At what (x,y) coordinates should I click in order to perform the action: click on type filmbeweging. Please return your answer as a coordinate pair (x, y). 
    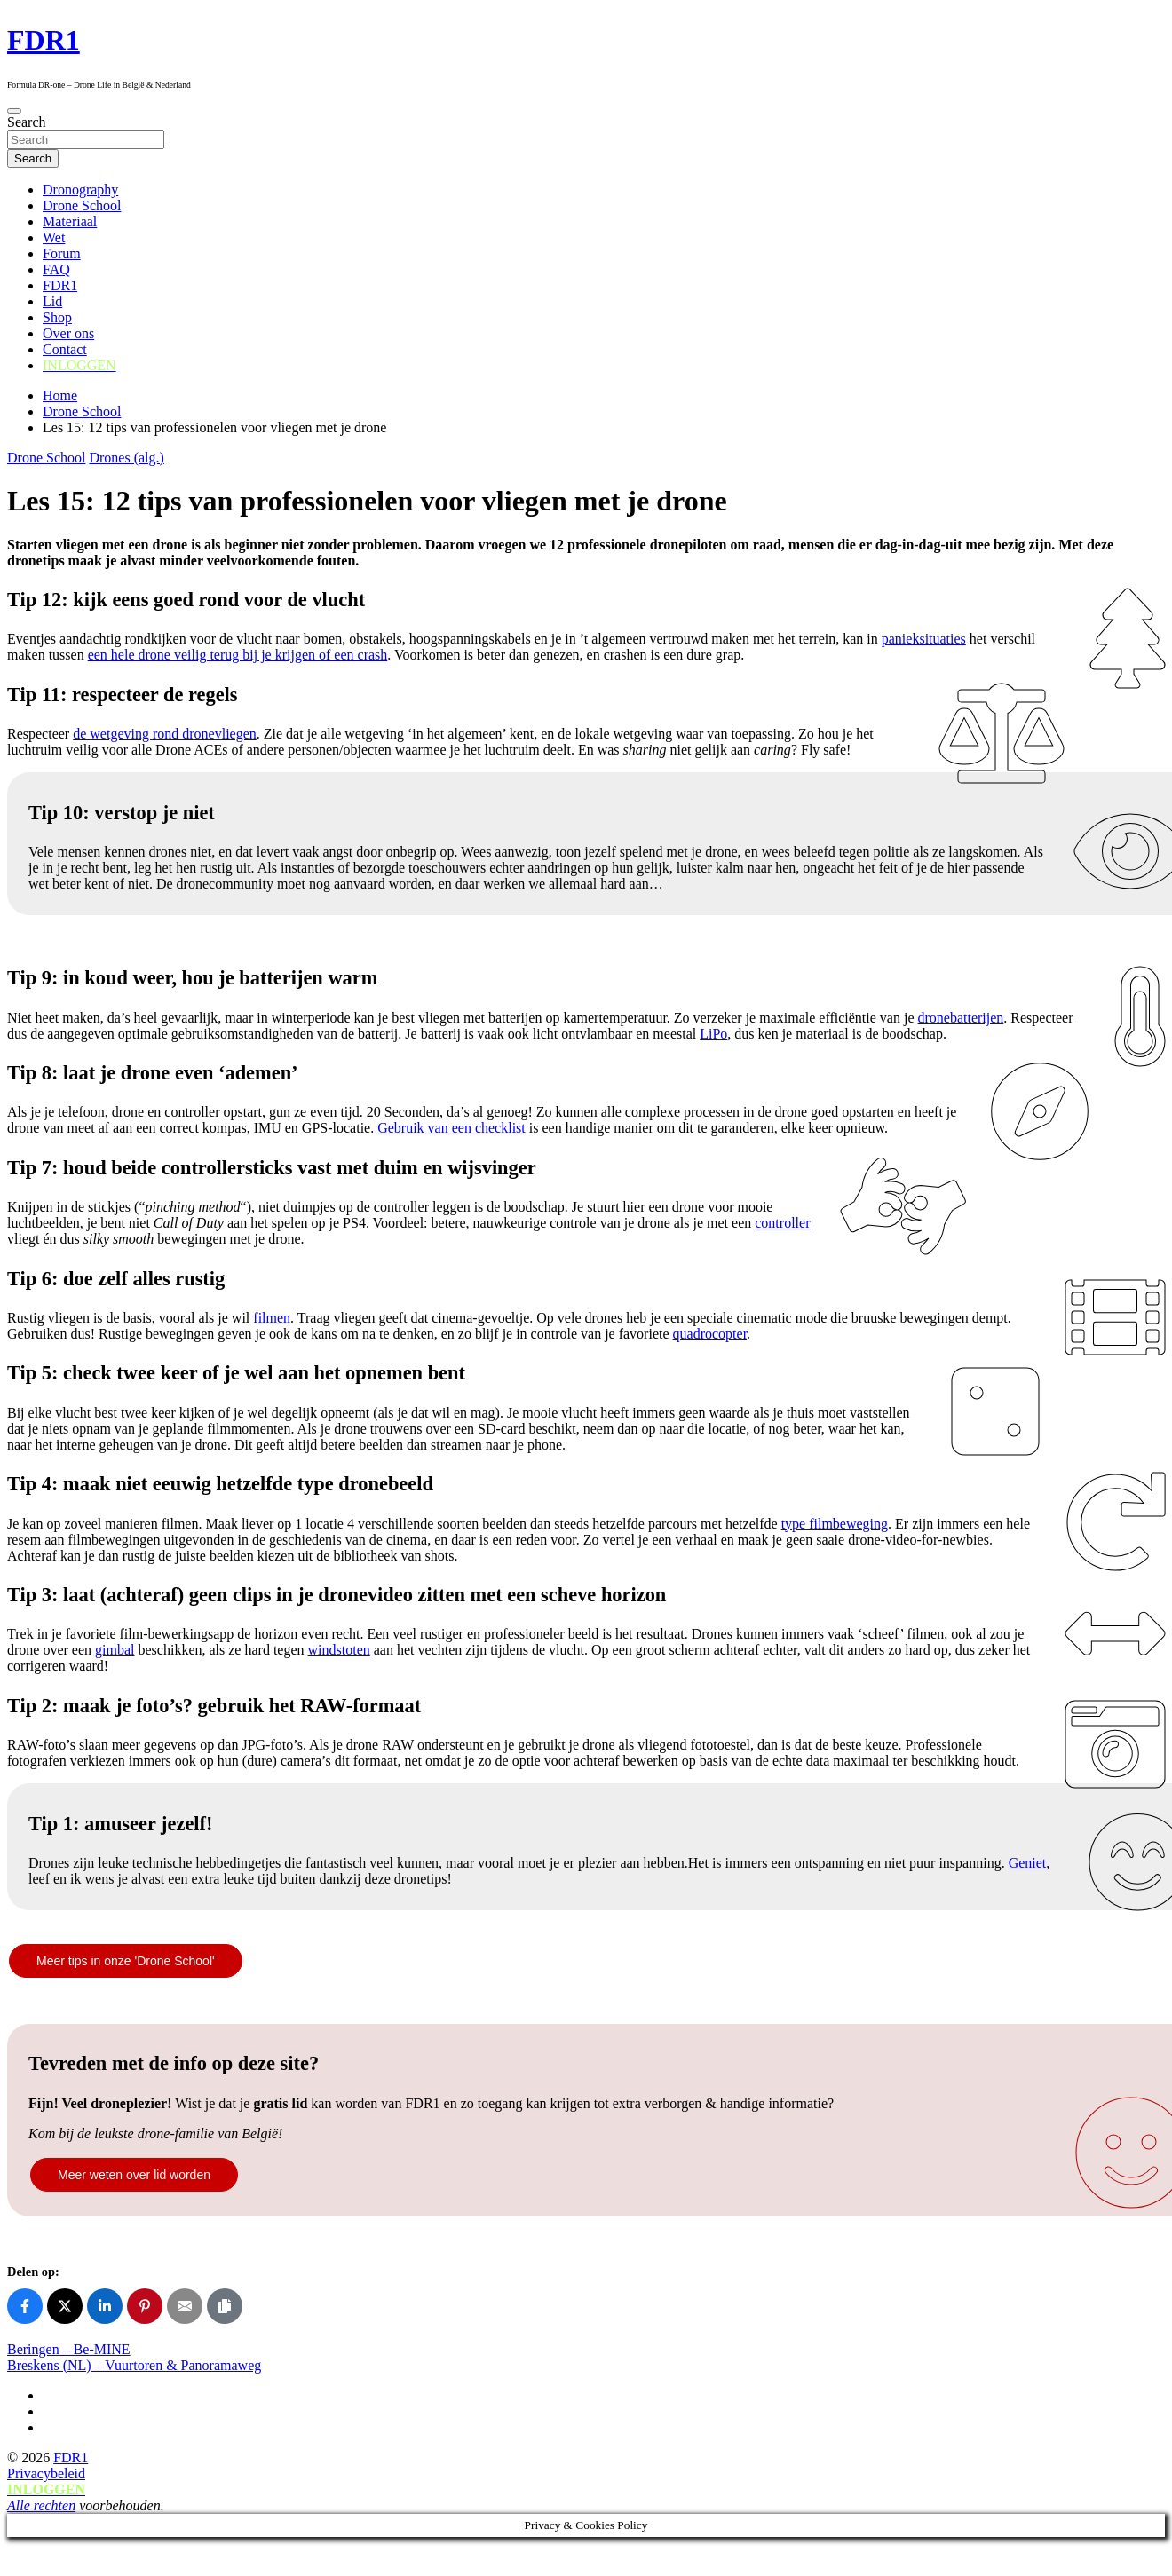
    Looking at the image, I should click on (834, 1523).